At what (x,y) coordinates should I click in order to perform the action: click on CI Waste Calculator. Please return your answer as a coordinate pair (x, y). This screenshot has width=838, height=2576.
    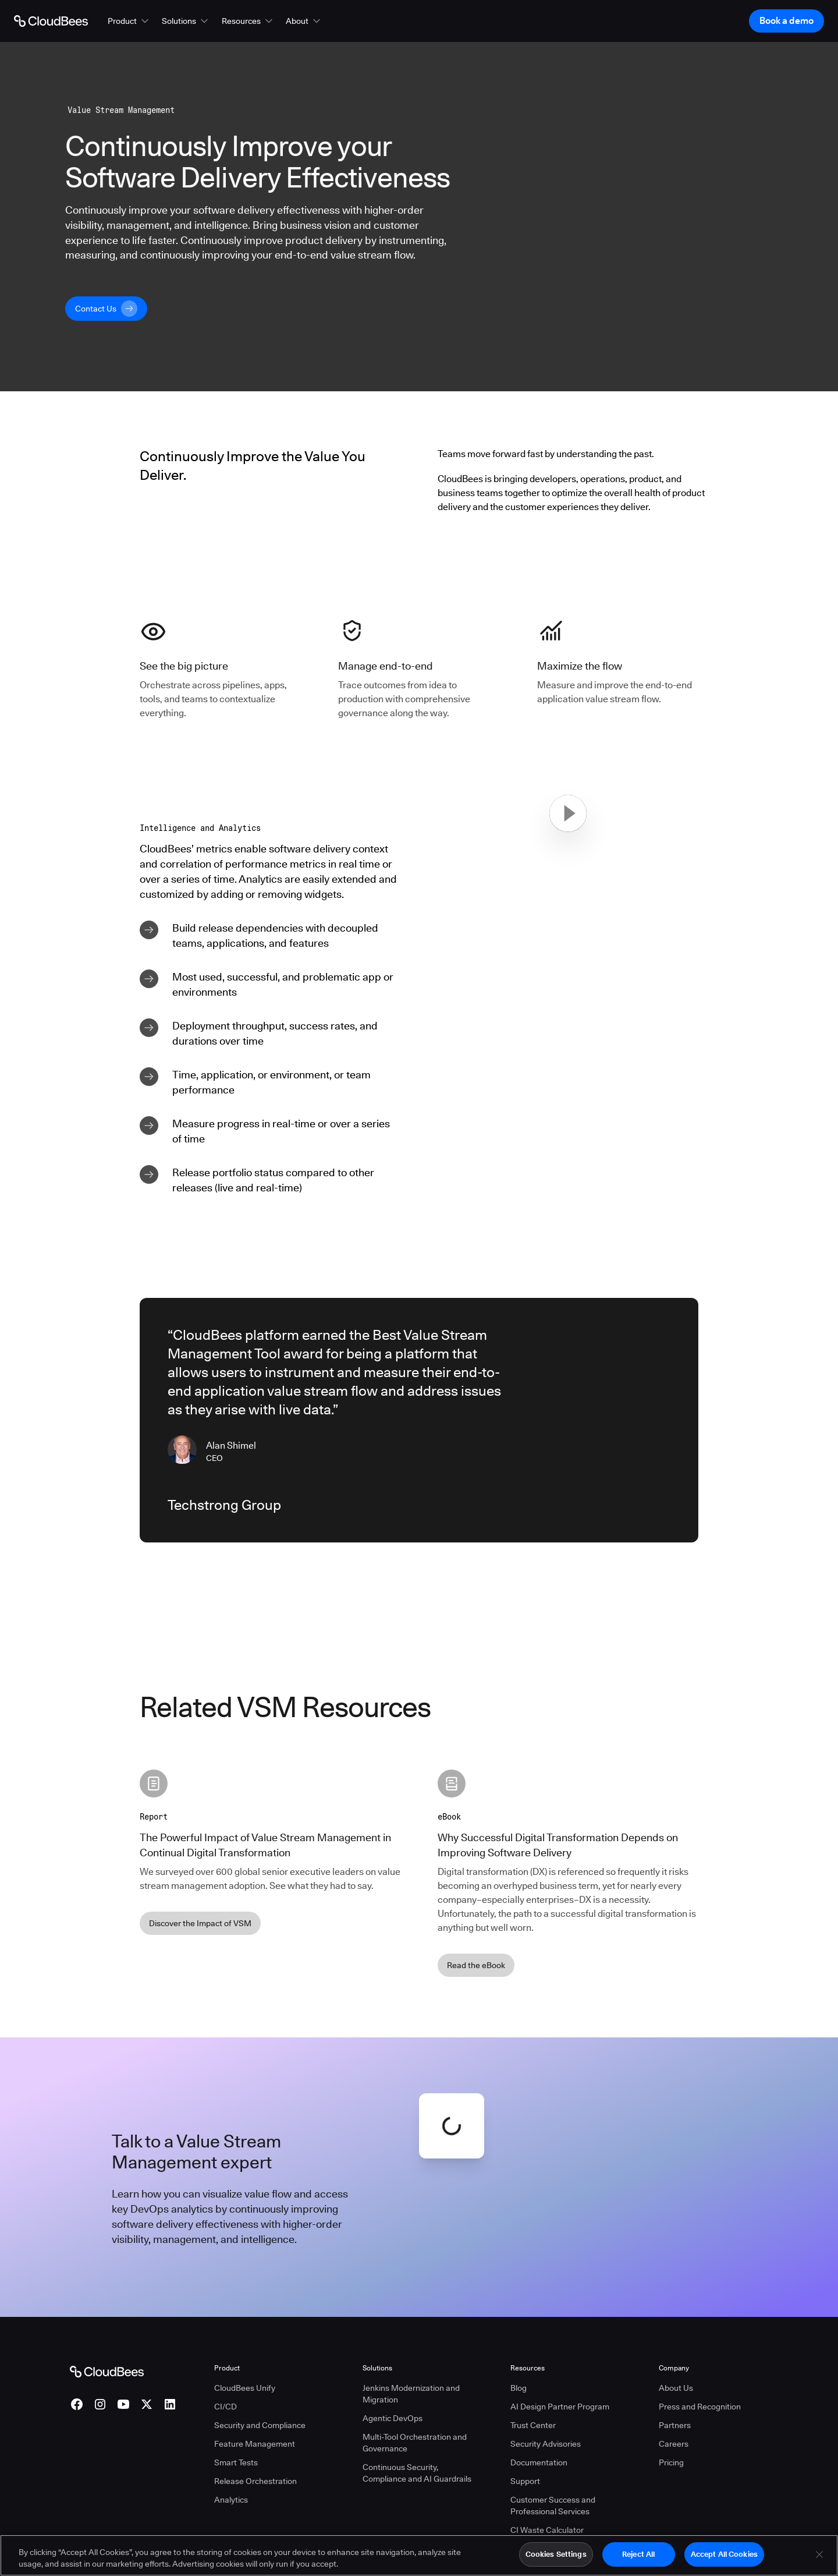
    Looking at the image, I should click on (547, 2530).